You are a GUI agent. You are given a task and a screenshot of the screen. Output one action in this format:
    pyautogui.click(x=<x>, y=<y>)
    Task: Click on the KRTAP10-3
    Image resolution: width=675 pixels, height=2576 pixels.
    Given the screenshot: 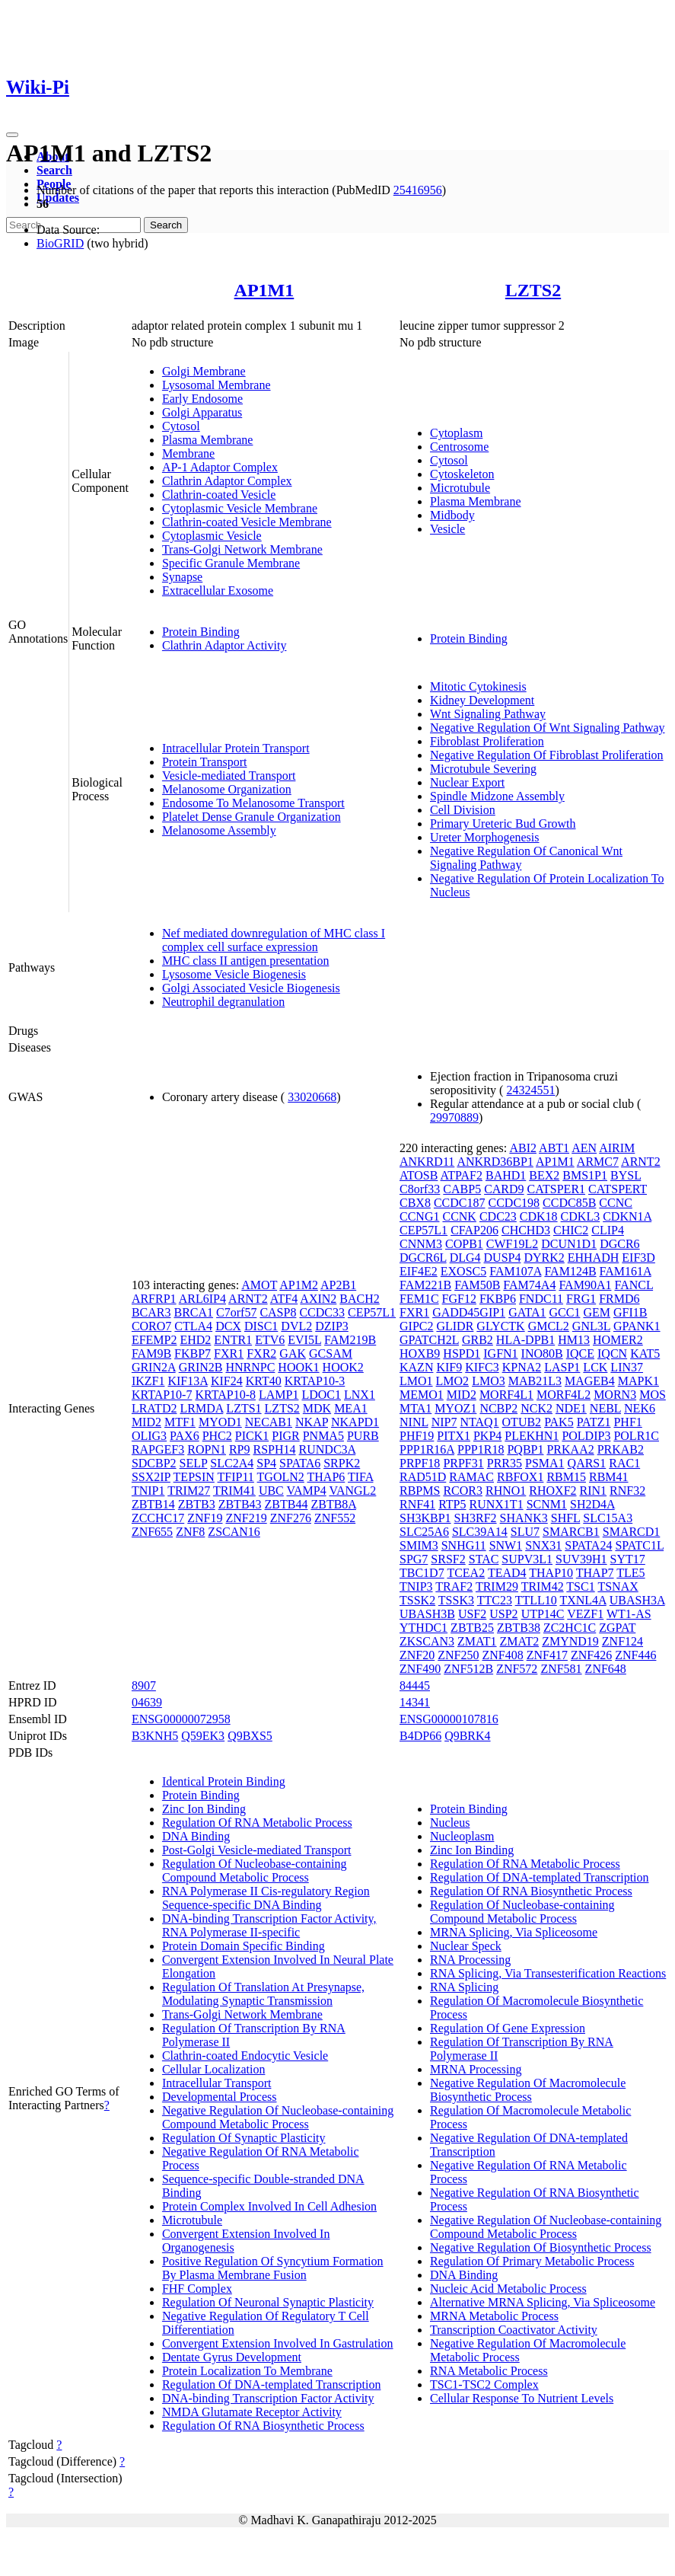 What is the action you would take?
    pyautogui.click(x=315, y=1380)
    